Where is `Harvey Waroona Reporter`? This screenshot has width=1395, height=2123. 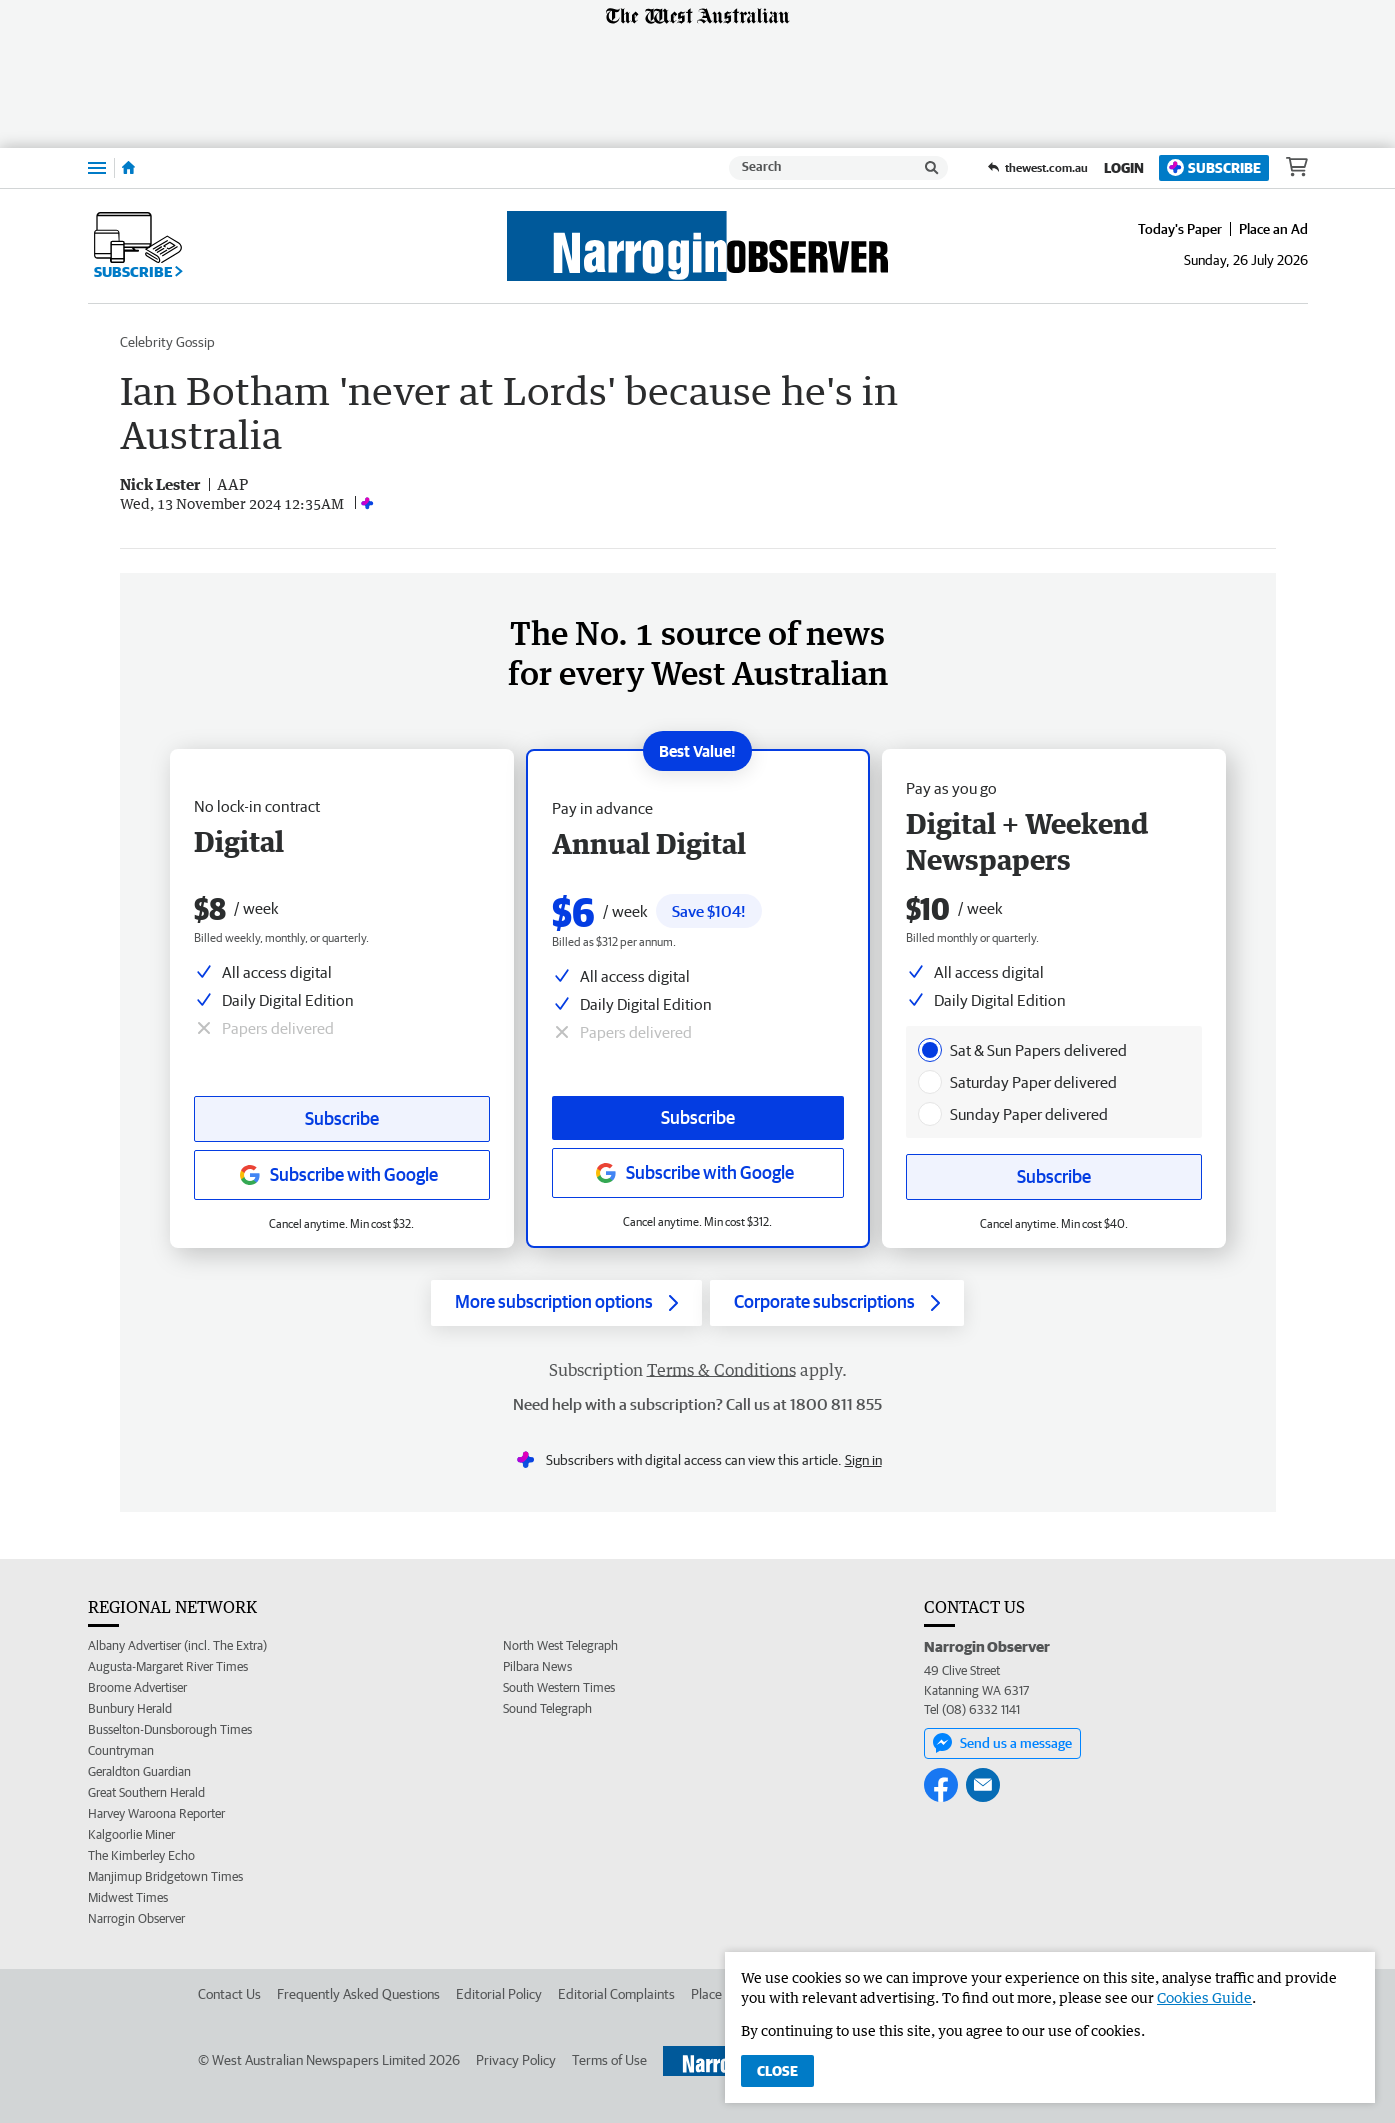
Harvey Waroona Reporter is located at coordinates (156, 1813).